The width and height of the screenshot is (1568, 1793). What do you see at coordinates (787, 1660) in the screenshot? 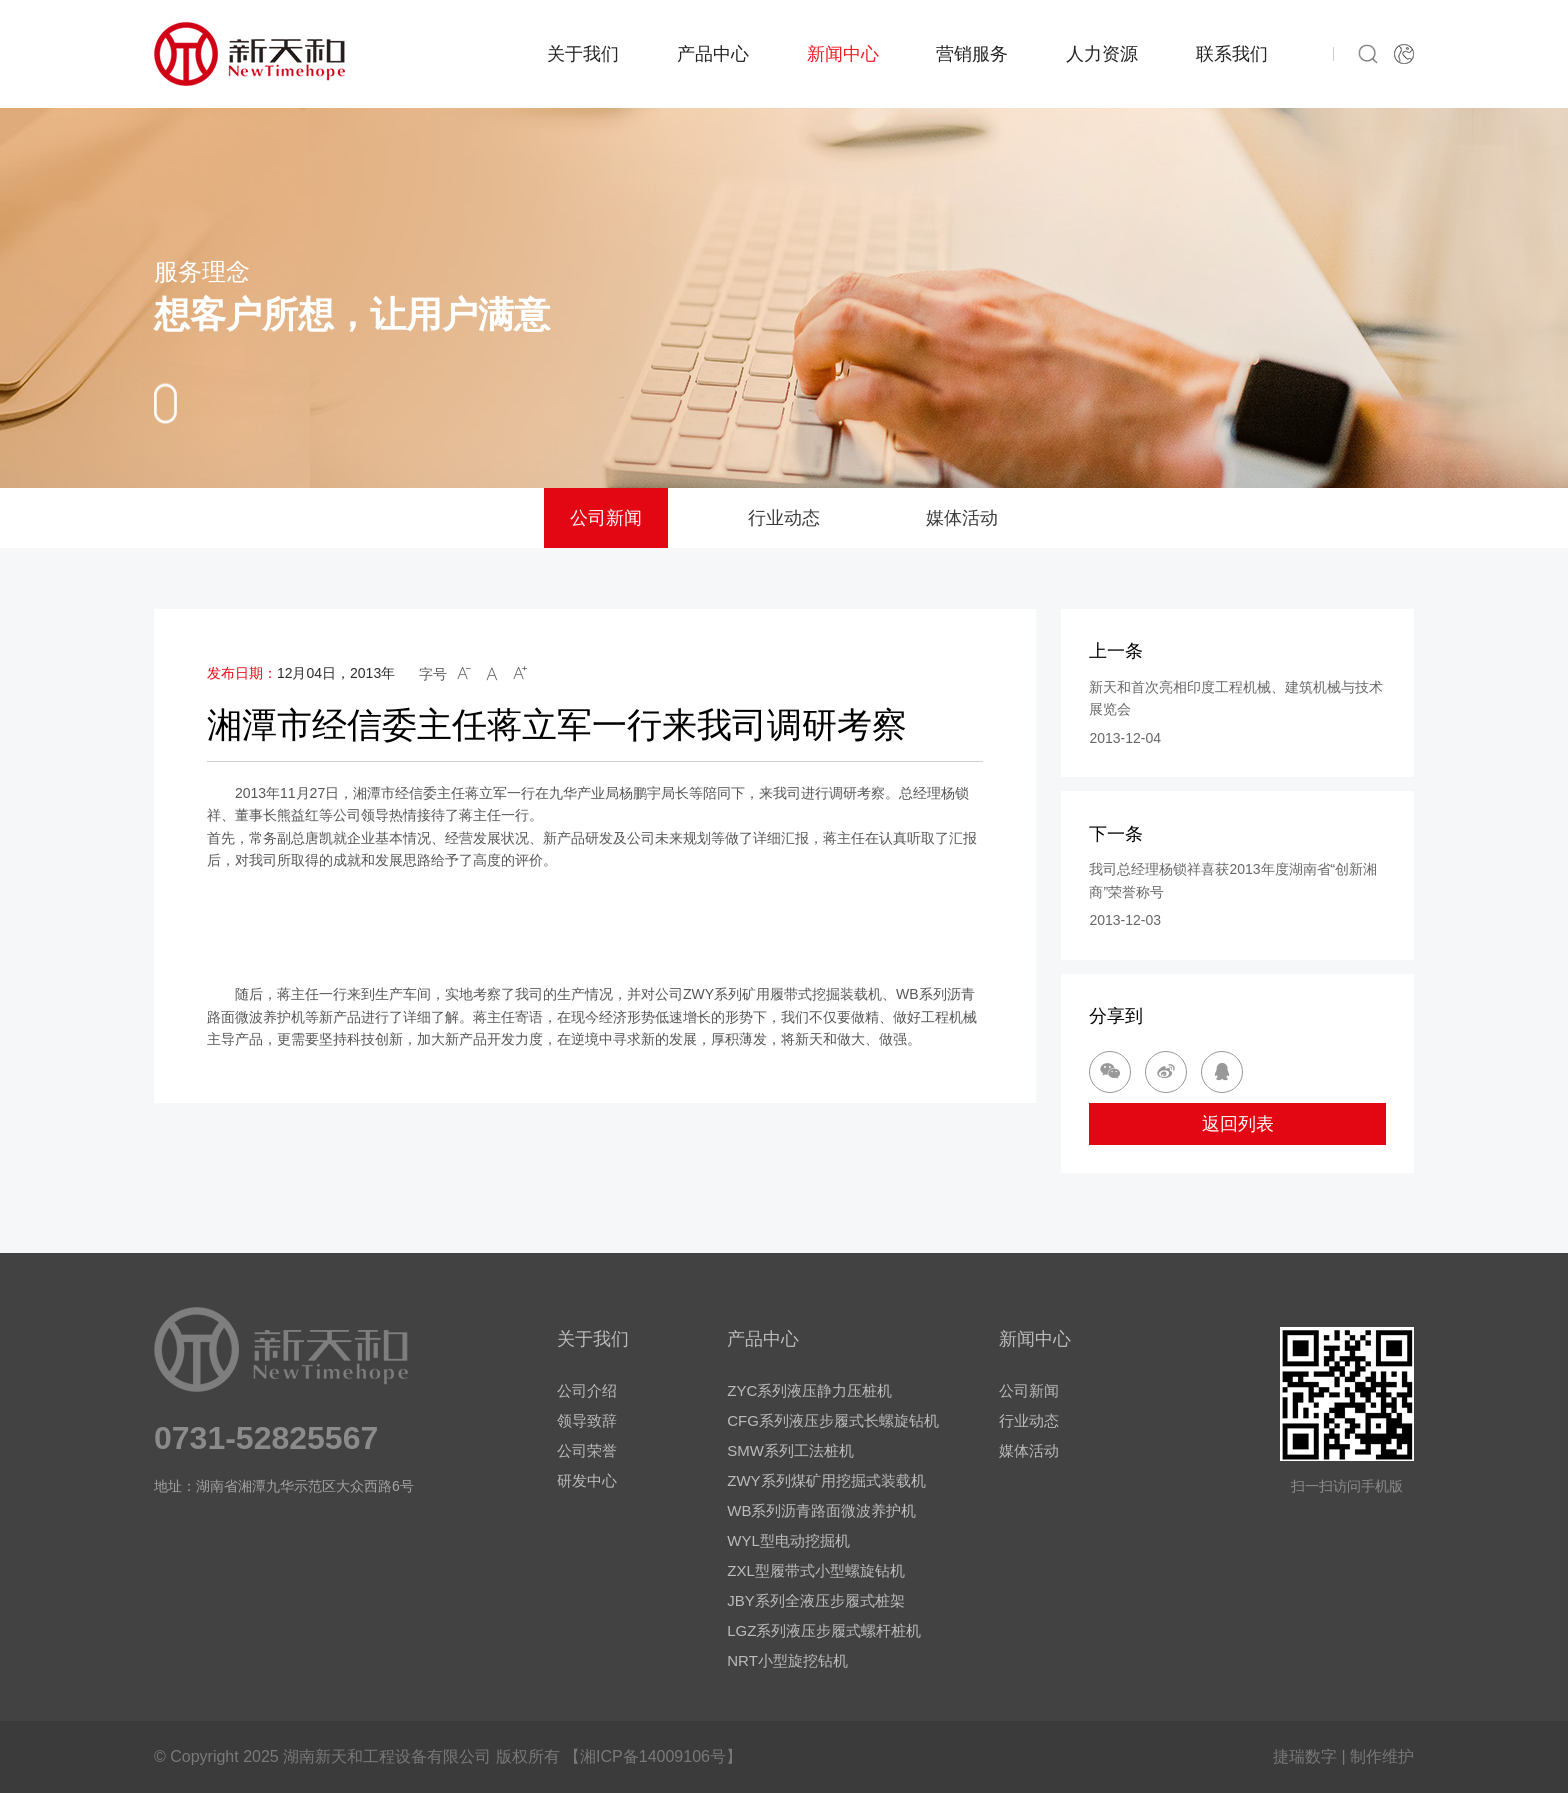
I see `NRT小型旋挖钻机` at bounding box center [787, 1660].